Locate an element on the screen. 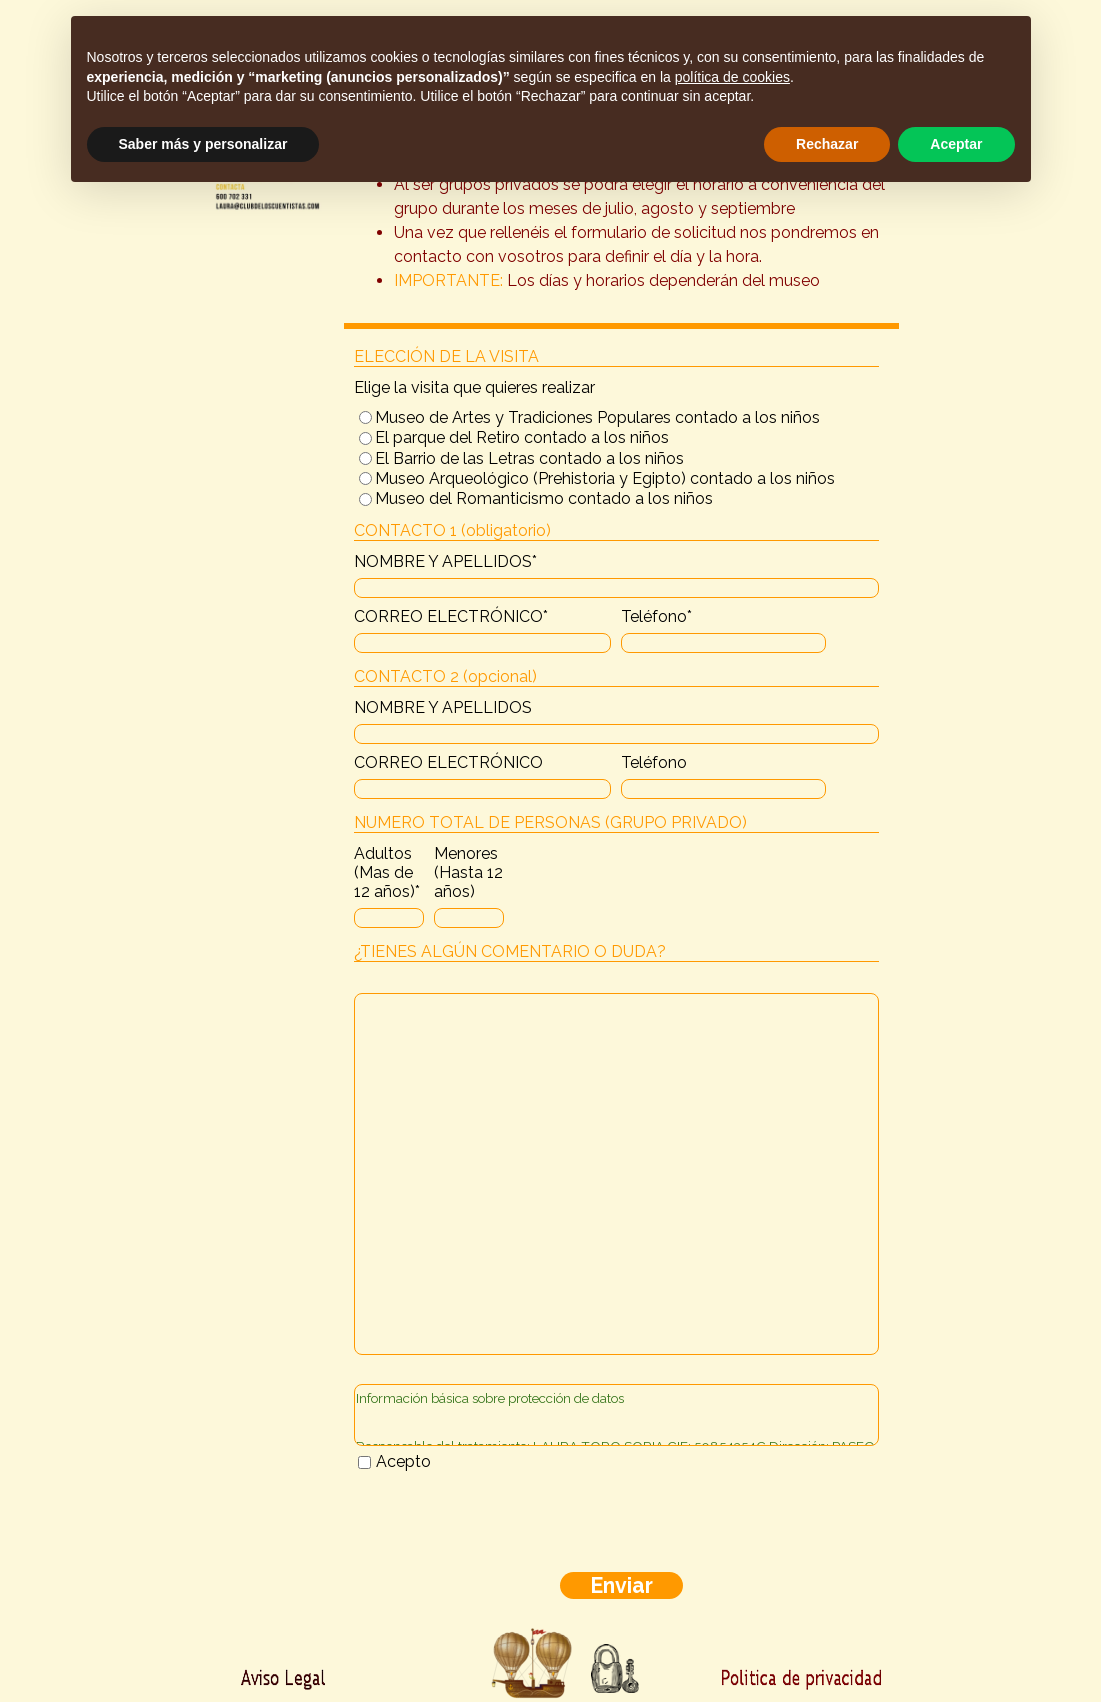  NUMERO TOTAL DE PERSONAS (GRUPO PRIVADO) is located at coordinates (550, 822).